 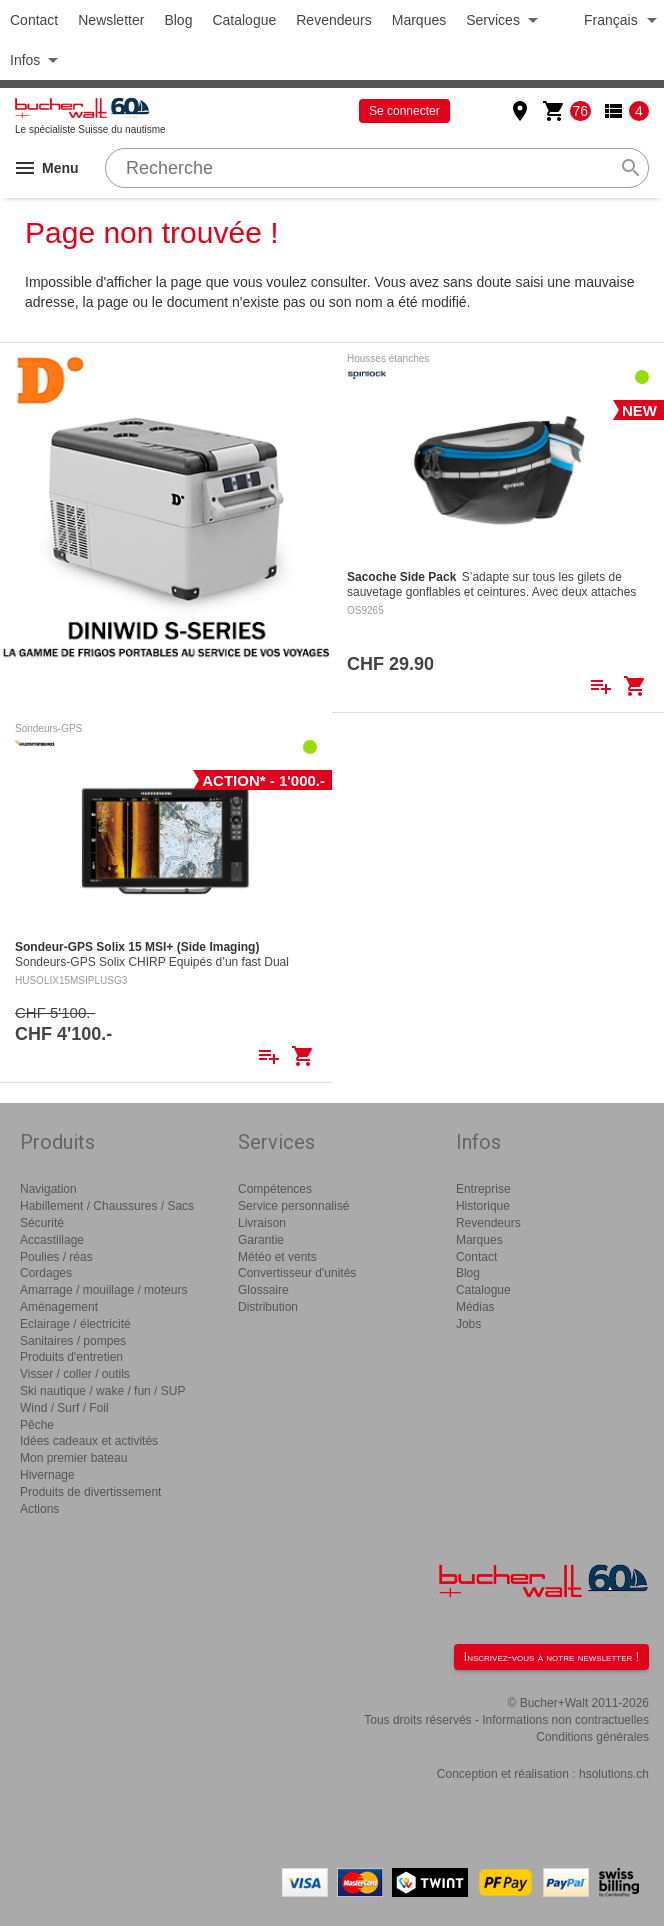 I want to click on Mon premier bateau, so click(x=73, y=1458).